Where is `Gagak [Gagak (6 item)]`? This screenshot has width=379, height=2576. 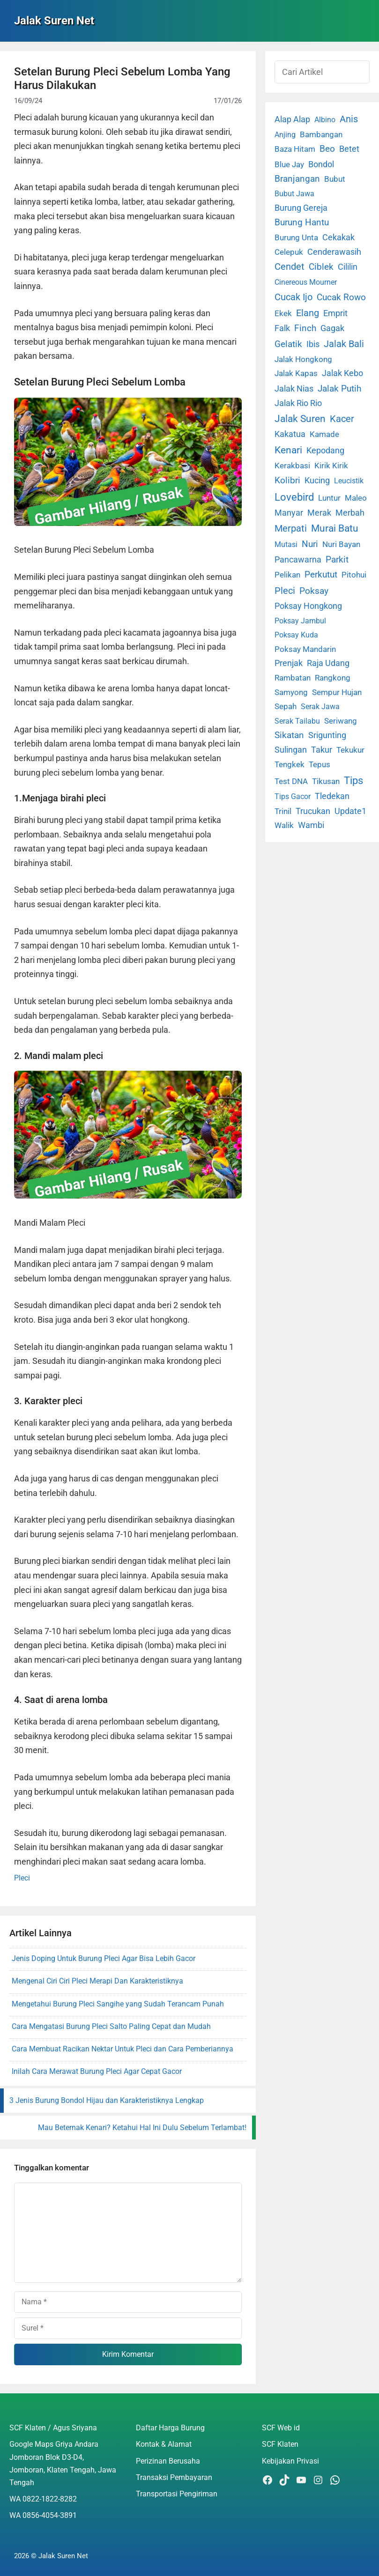
Gagak [Gagak (6 item)] is located at coordinates (332, 328).